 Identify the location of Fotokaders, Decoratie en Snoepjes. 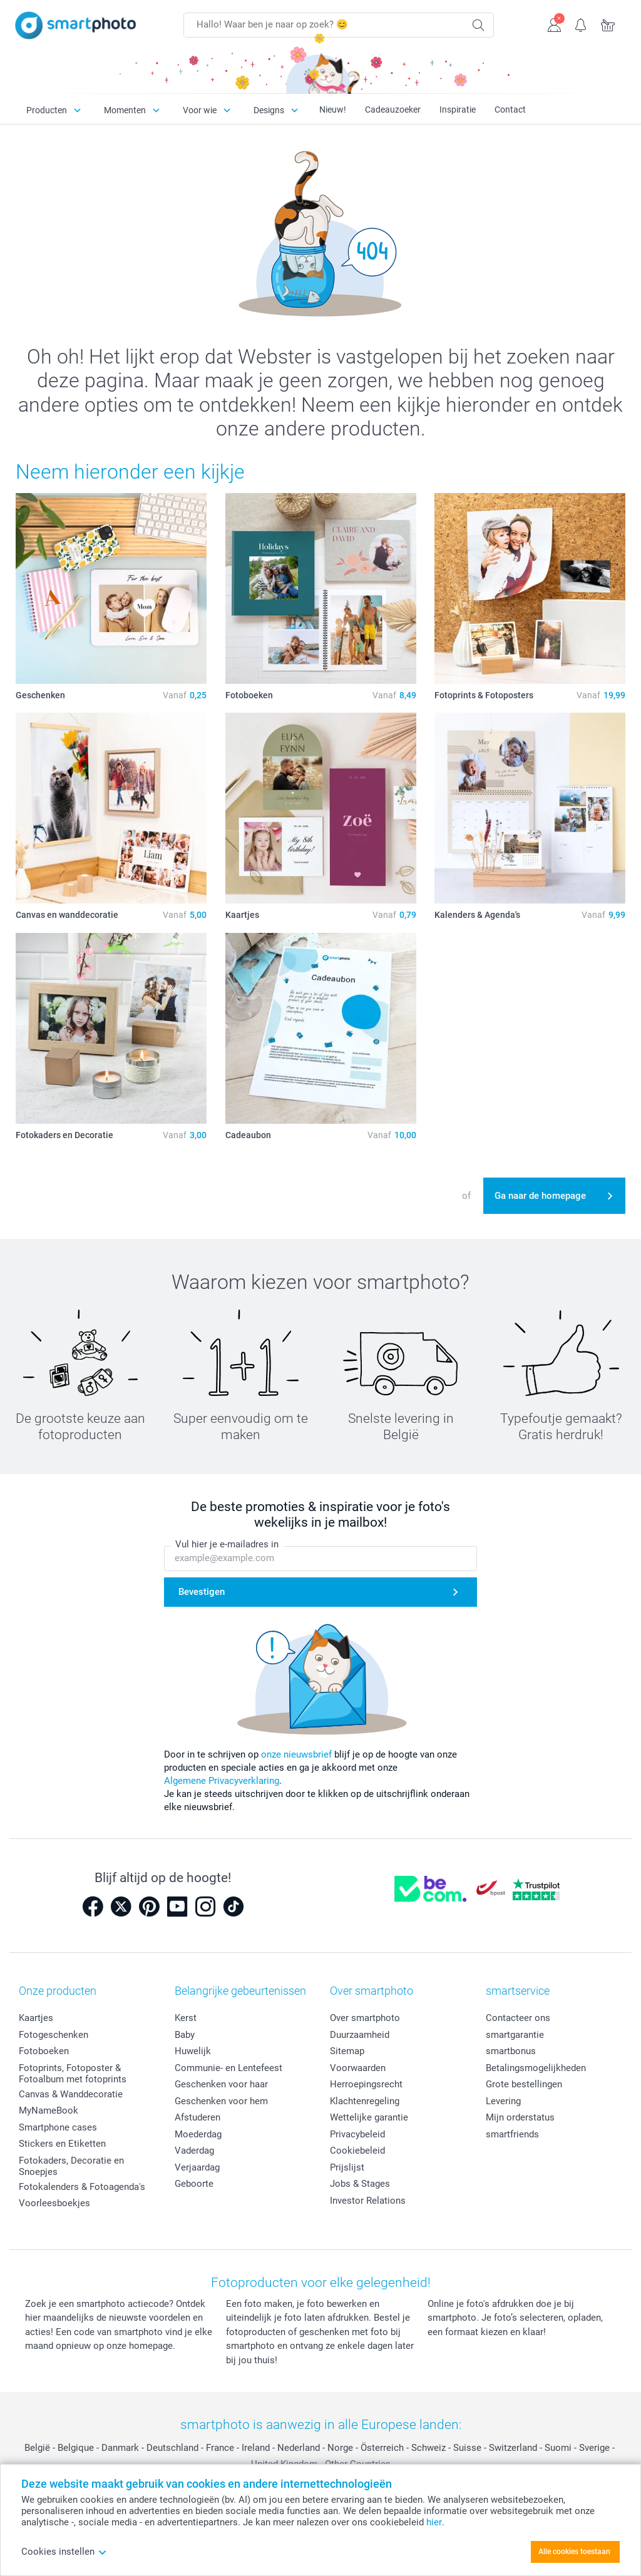
(71, 2166).